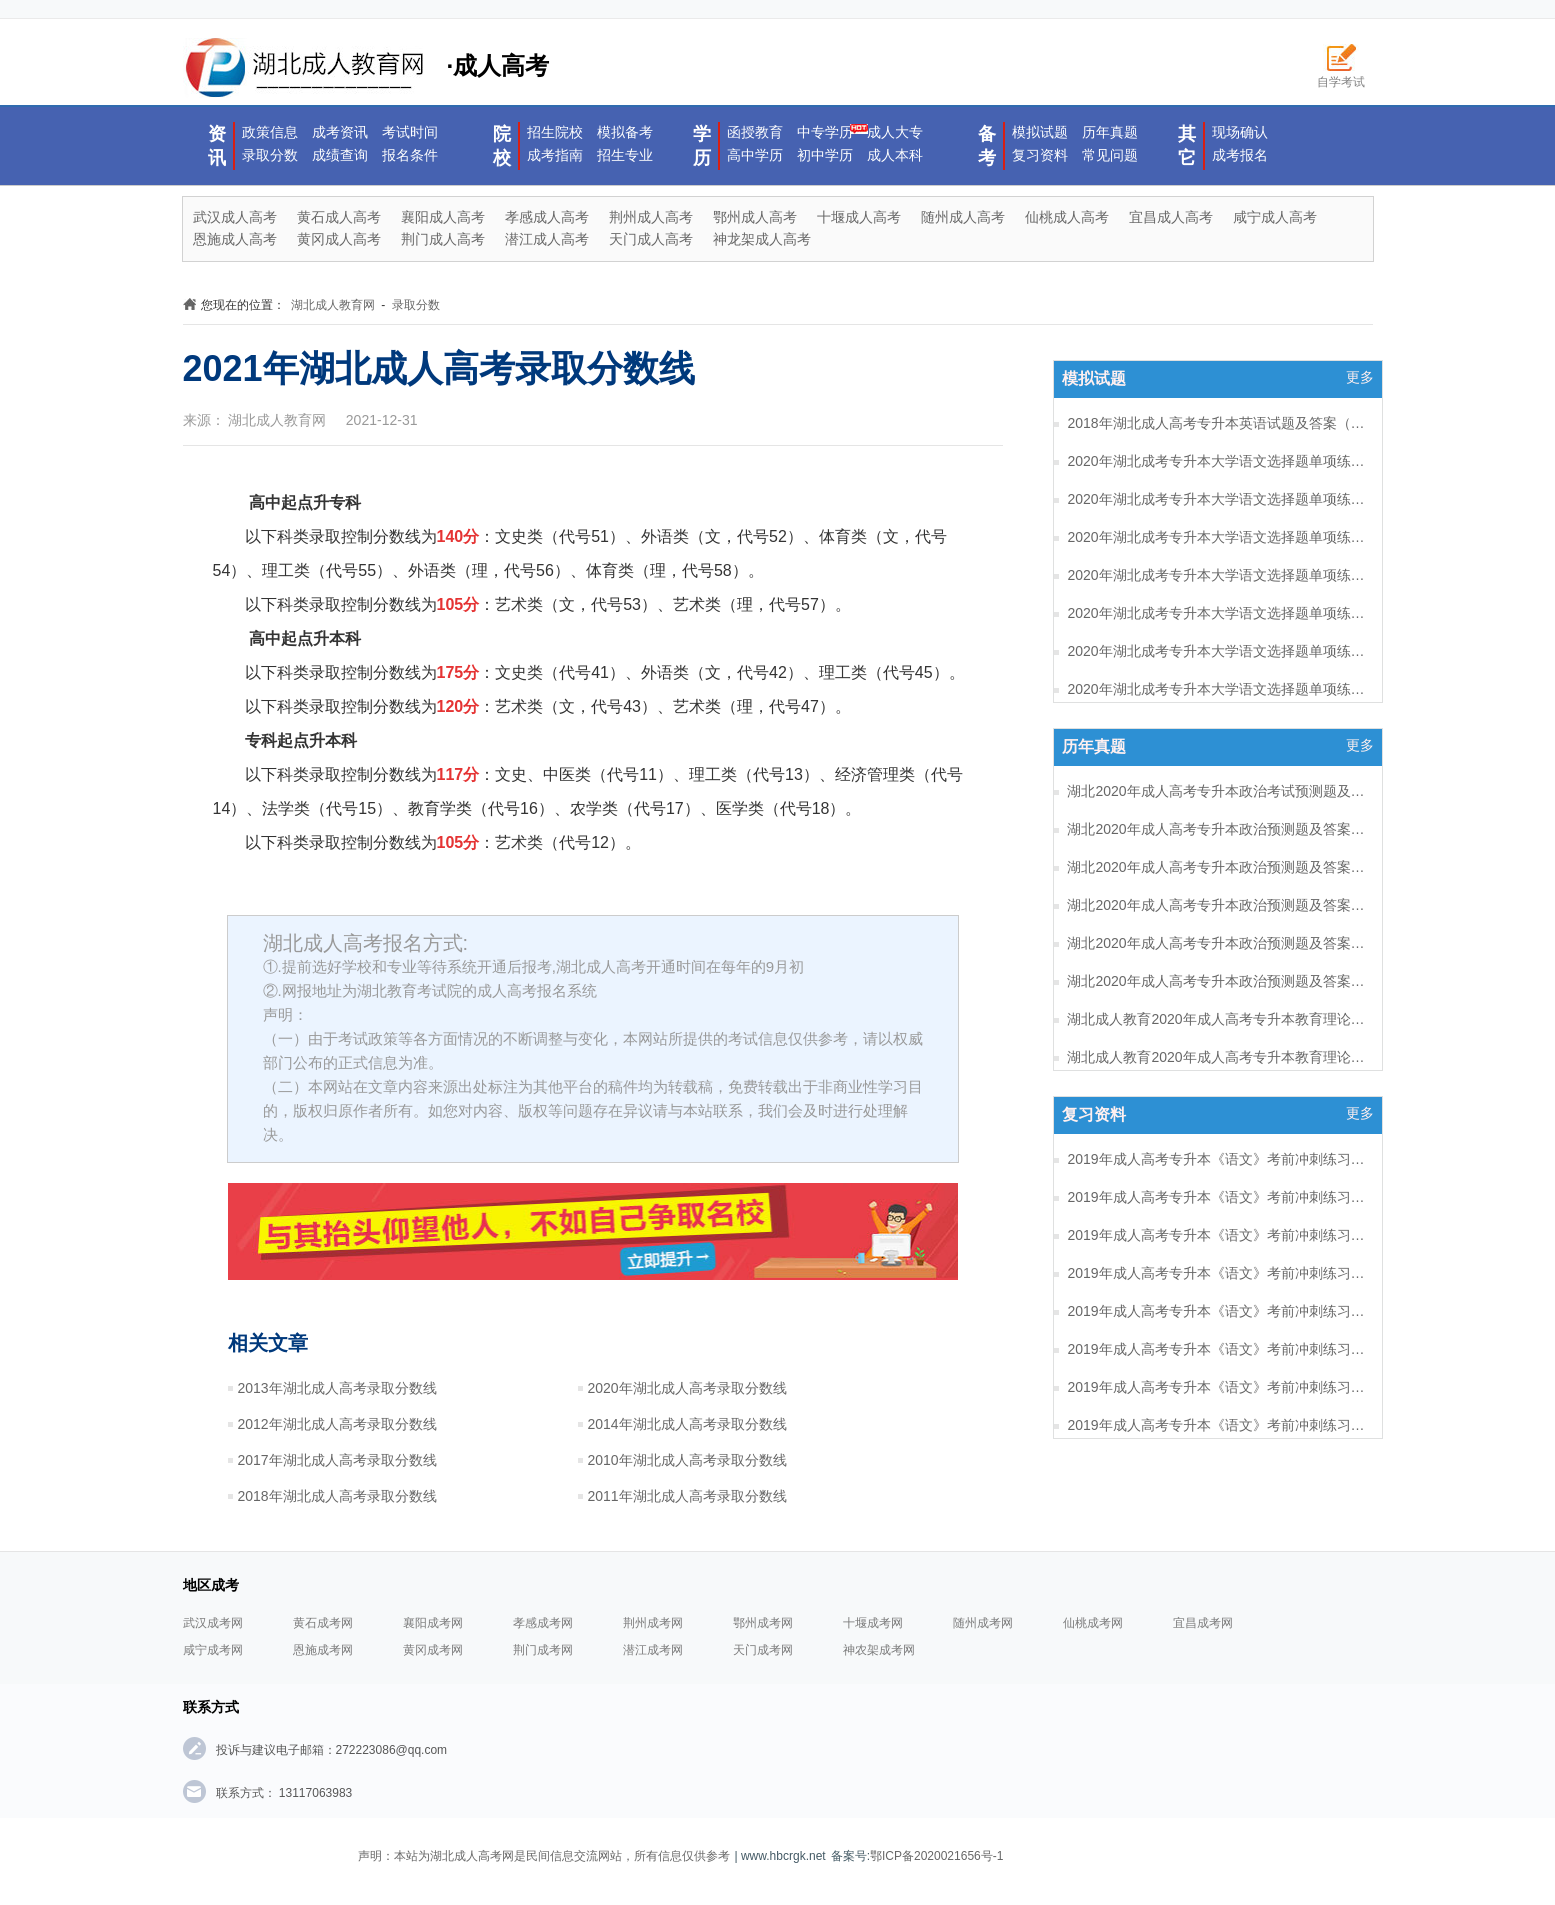 This screenshot has height=1905, width=1555. Describe the element at coordinates (987, 146) in the screenshot. I see `备考` at that location.